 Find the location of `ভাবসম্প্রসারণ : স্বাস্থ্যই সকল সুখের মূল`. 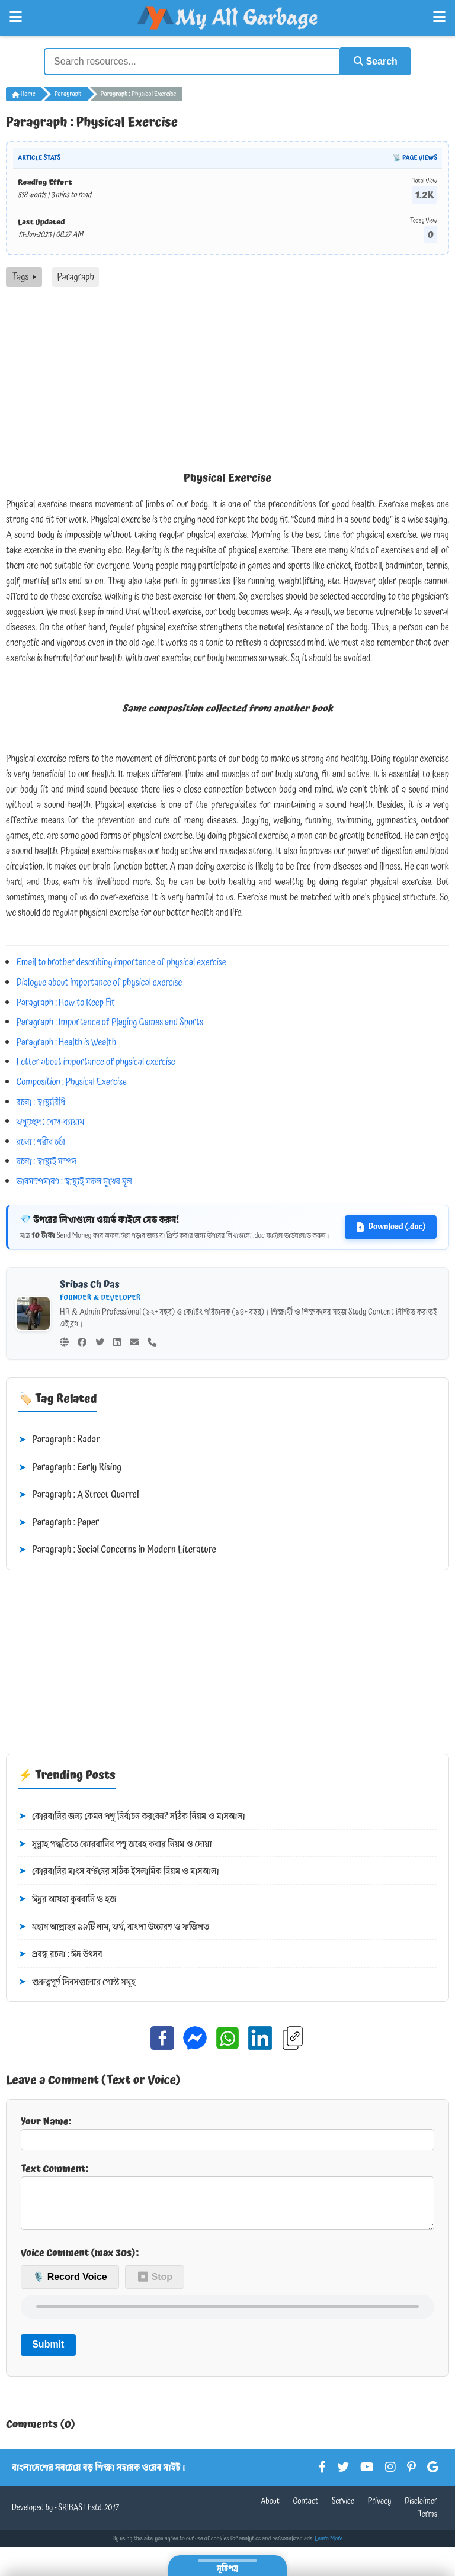

ভাবসম্প্রসারণ : স্বাস্থ্যই সকল সুখের মূল is located at coordinates (74, 1181).